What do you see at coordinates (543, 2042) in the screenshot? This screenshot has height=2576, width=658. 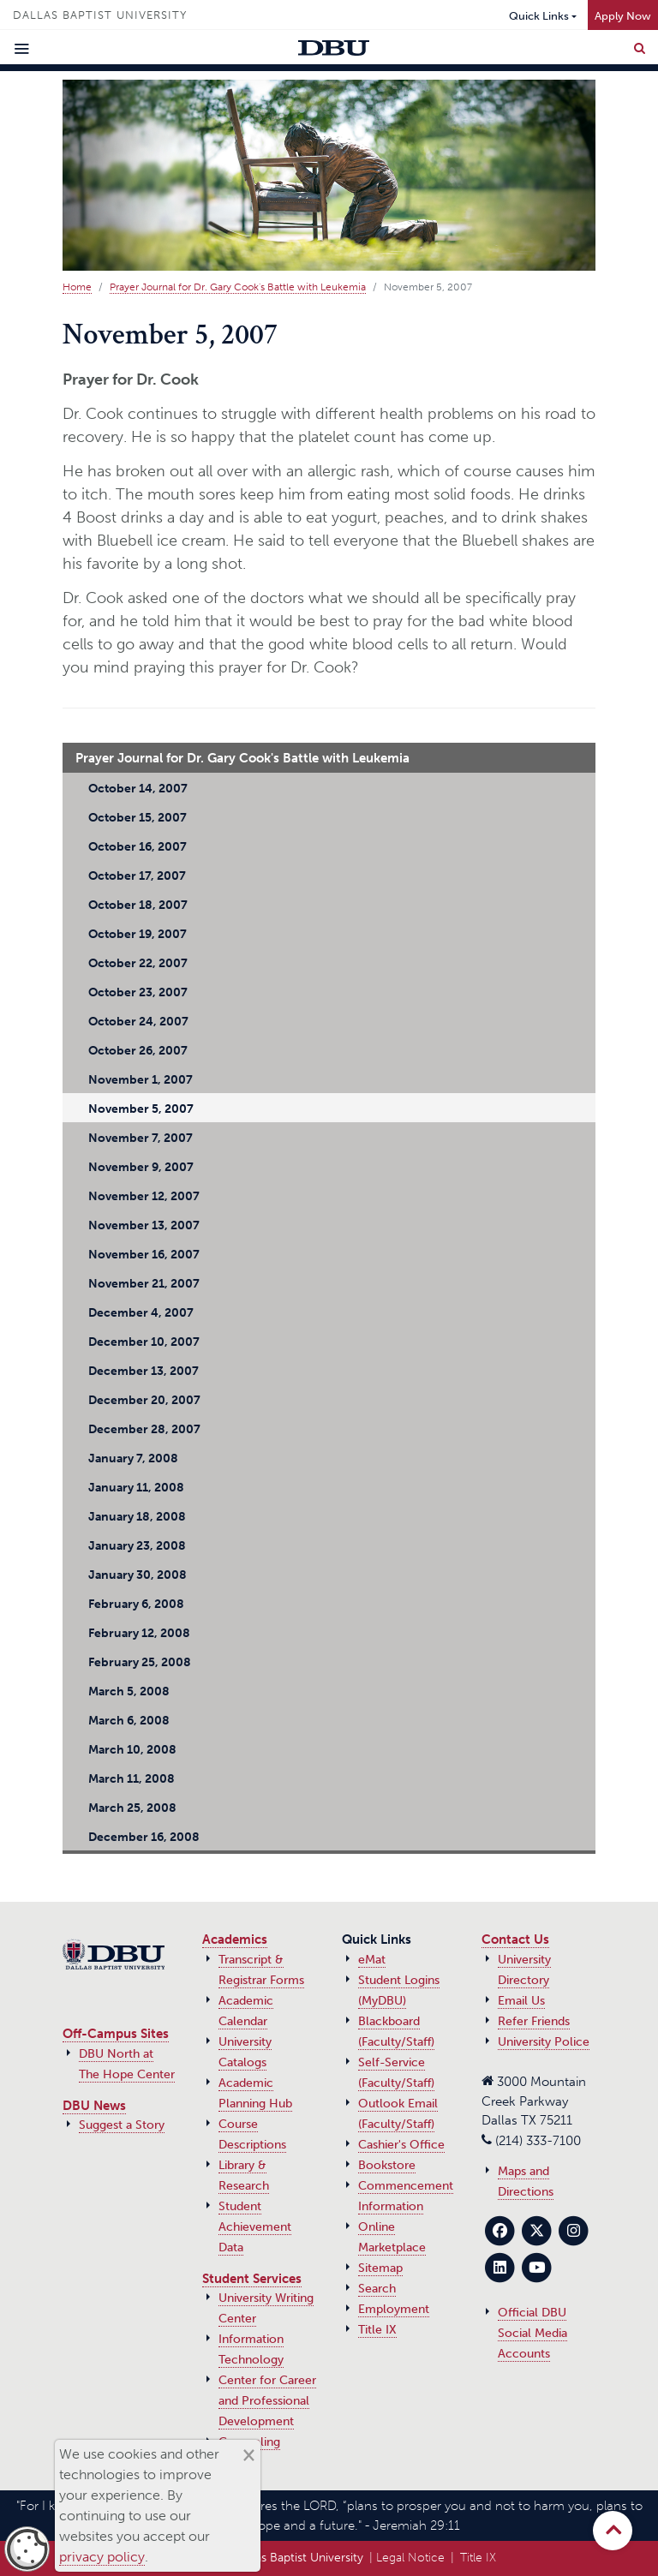 I see `University Police` at bounding box center [543, 2042].